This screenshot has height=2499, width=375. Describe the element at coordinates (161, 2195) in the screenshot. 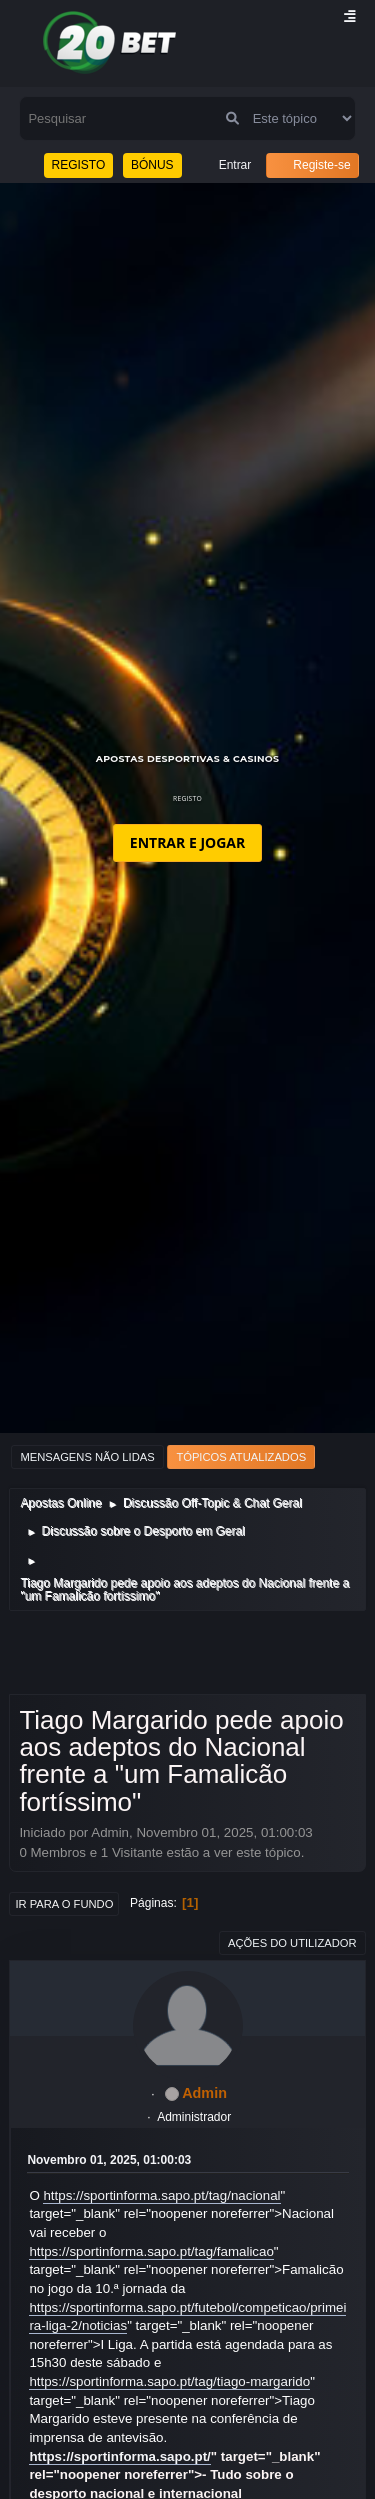

I see `https://sportinforma.sapo.pt/tag/nacional` at that location.